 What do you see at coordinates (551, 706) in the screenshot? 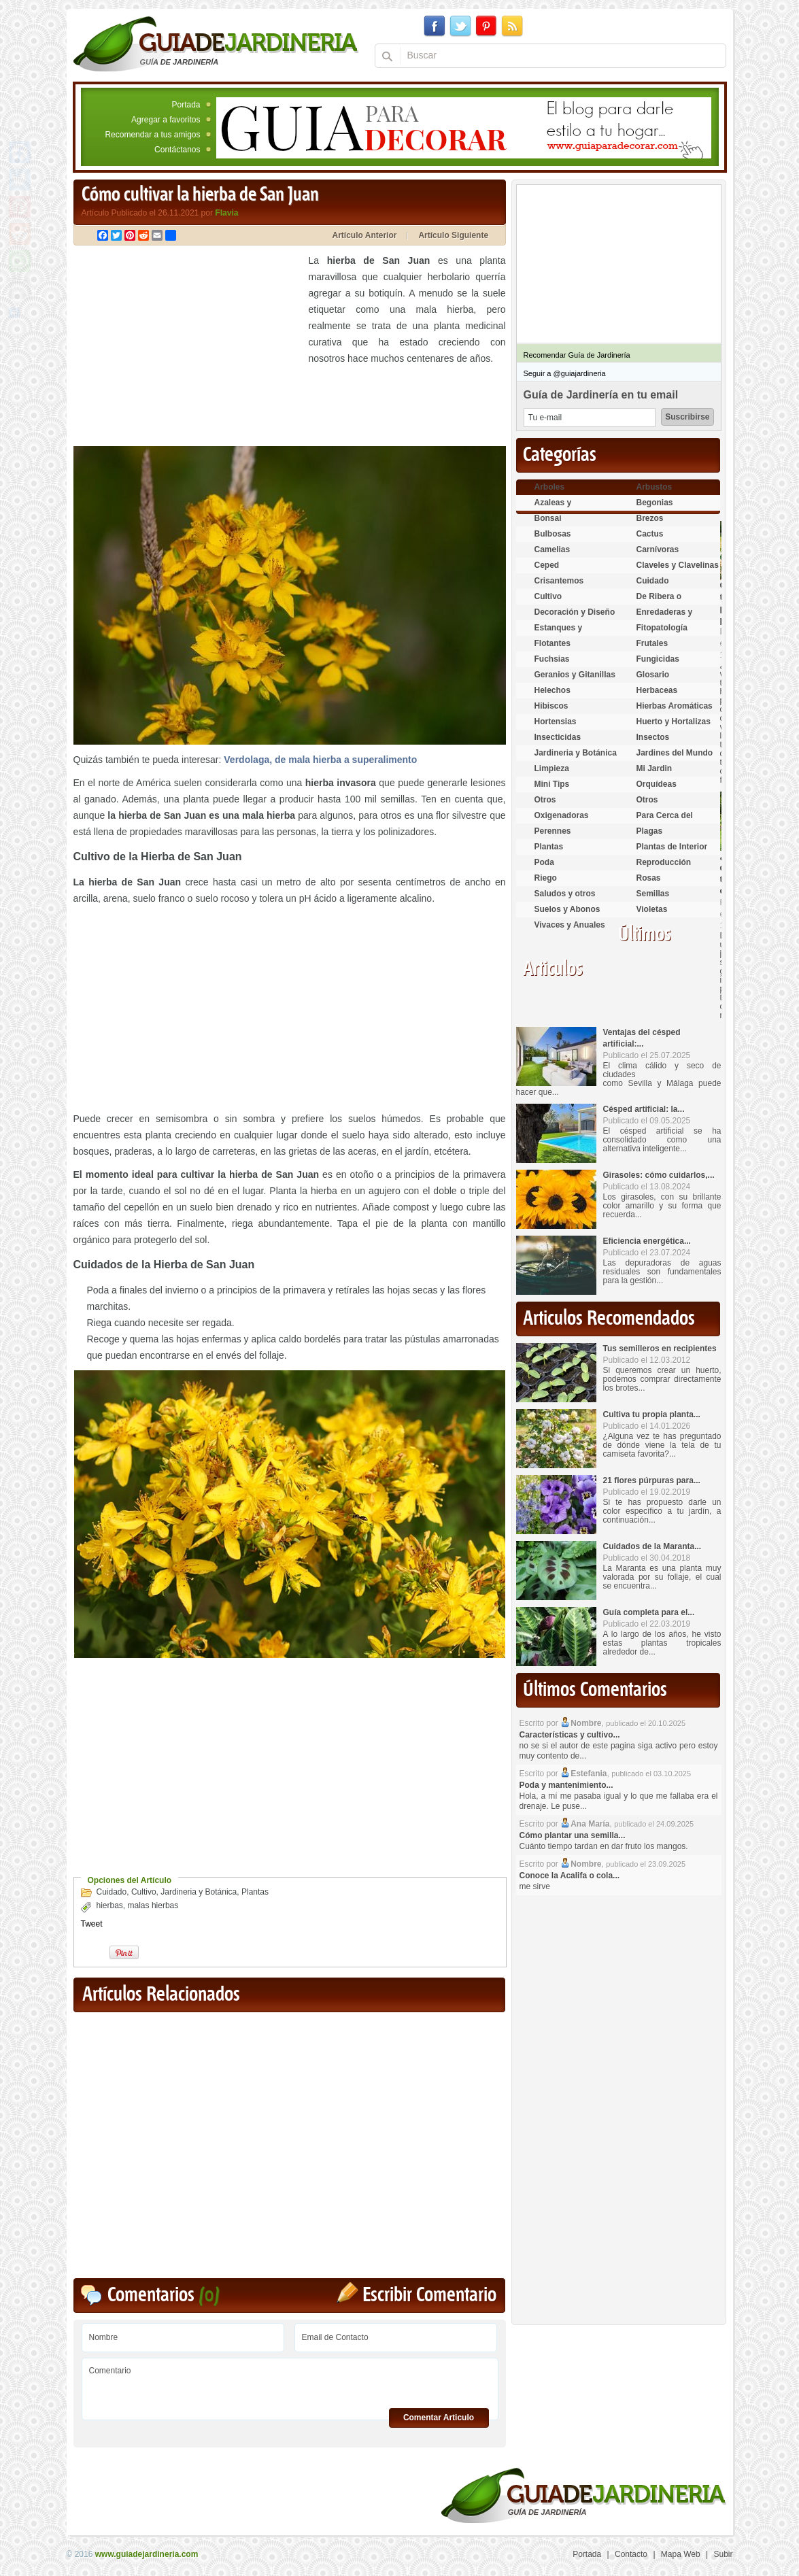
I see `Hibiscos` at bounding box center [551, 706].